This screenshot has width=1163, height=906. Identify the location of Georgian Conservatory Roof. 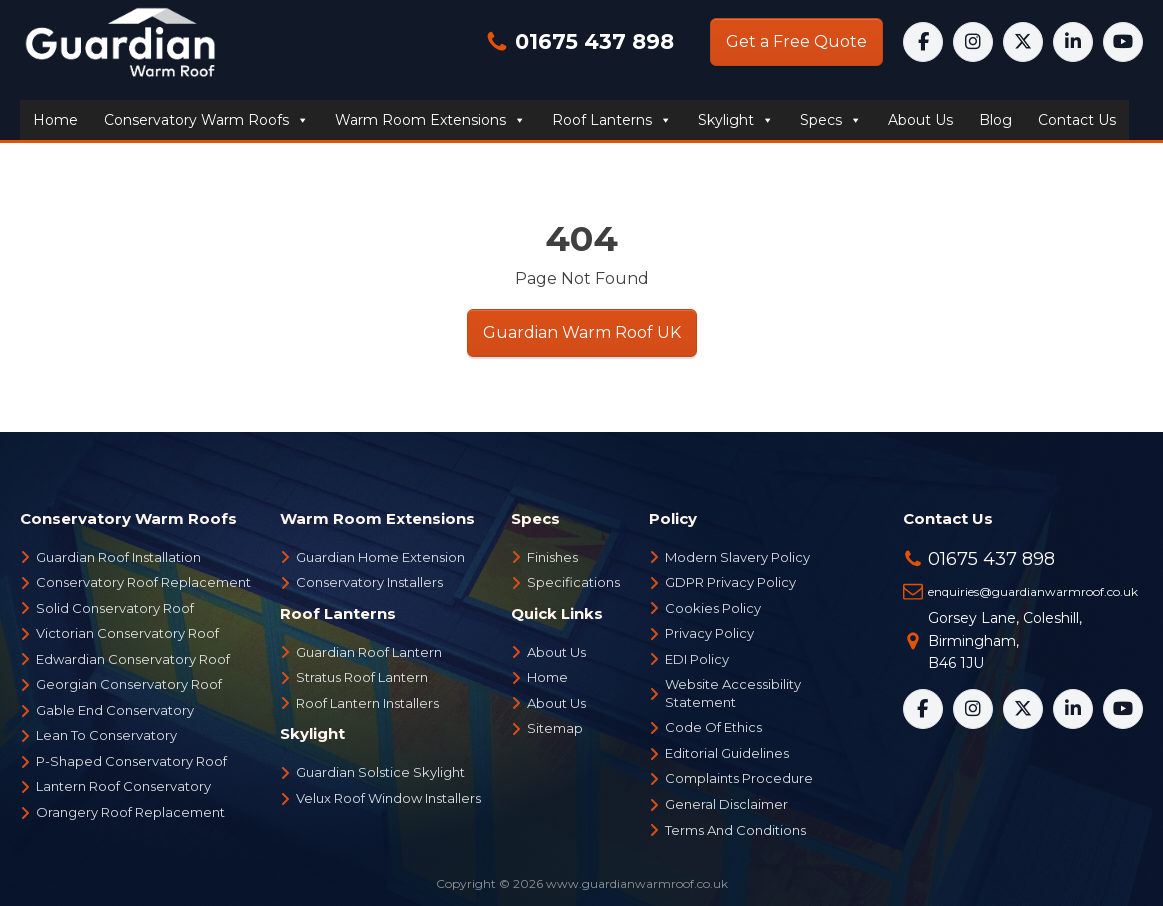
(129, 684).